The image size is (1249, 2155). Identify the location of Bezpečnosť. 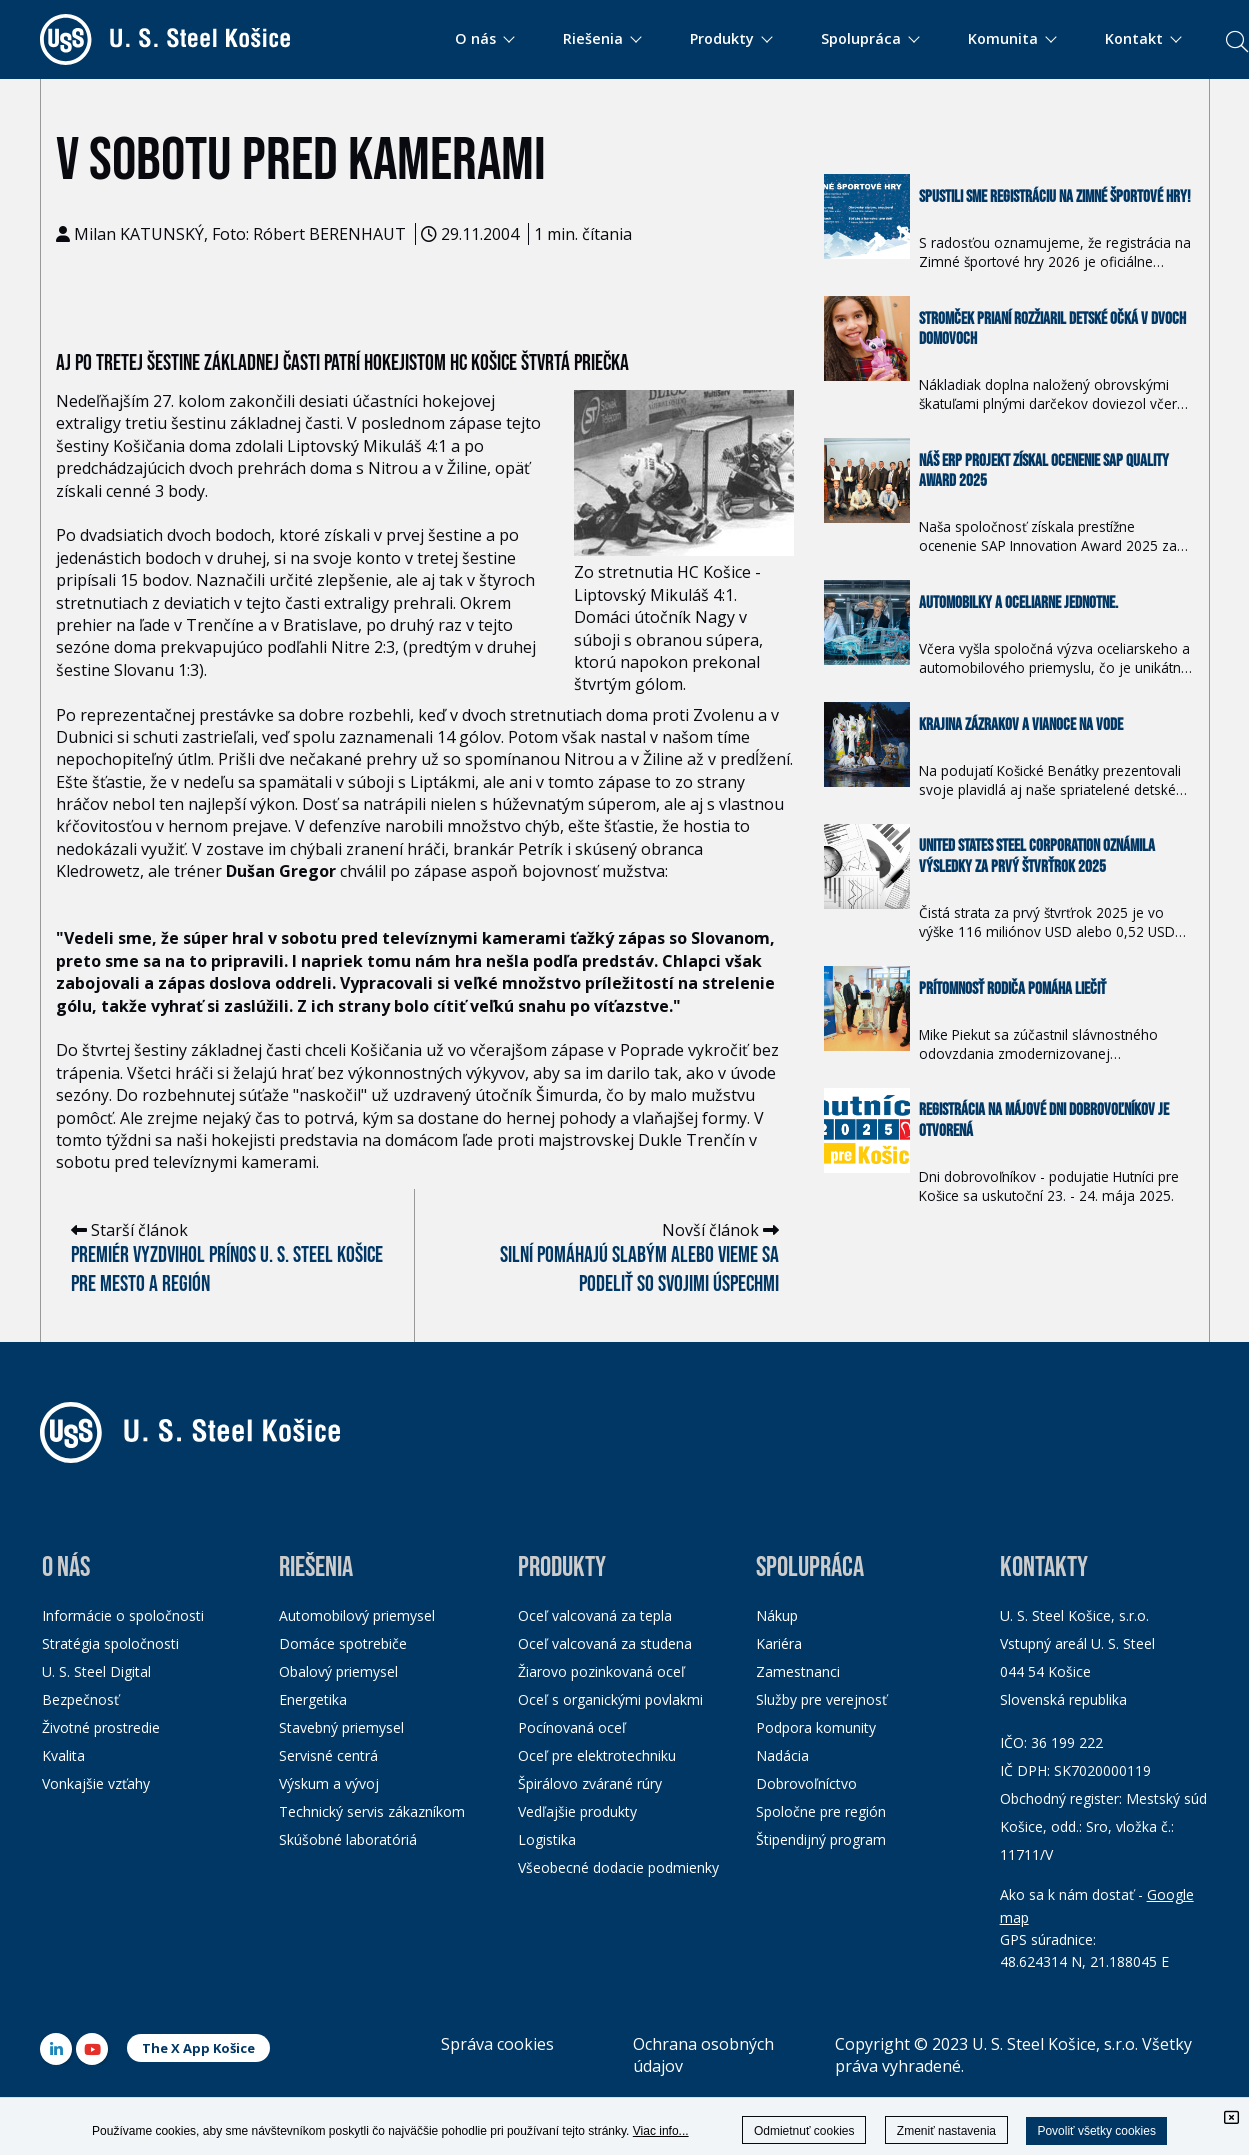
(80, 1699).